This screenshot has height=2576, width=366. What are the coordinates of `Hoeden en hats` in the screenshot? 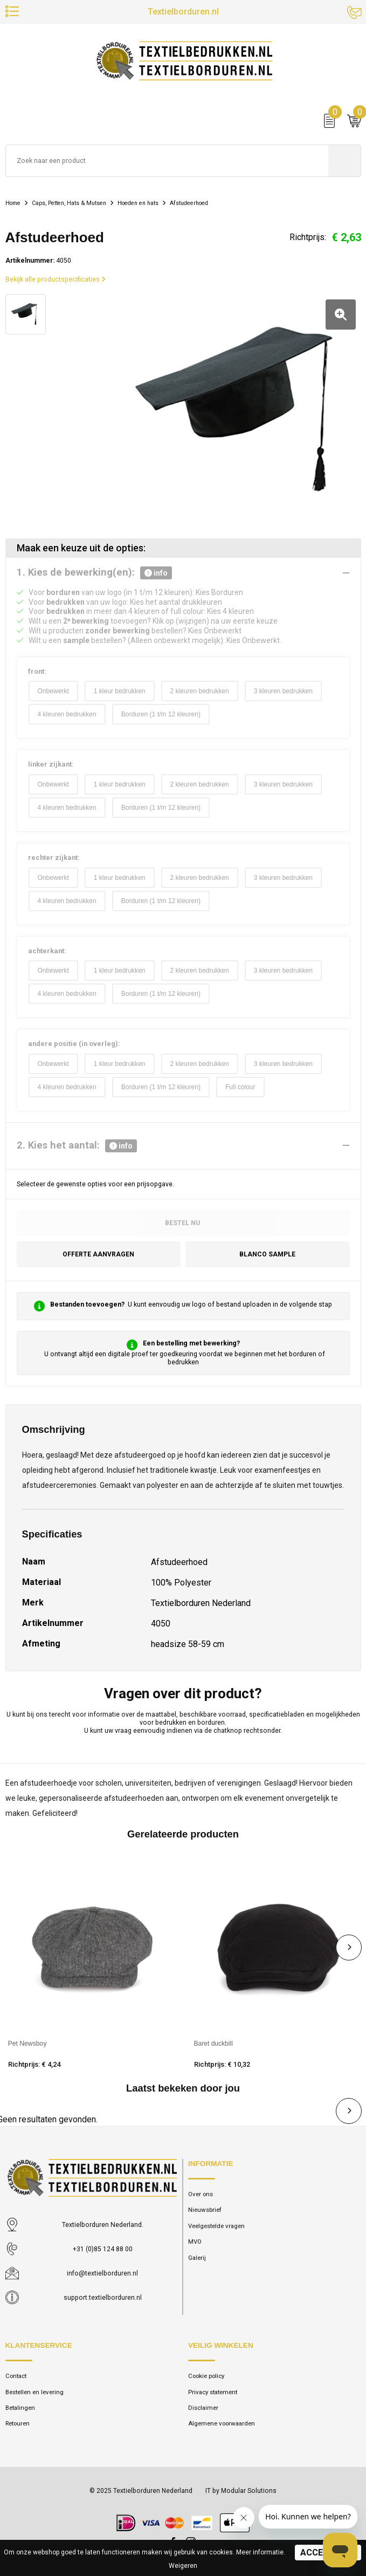 It's located at (148, 204).